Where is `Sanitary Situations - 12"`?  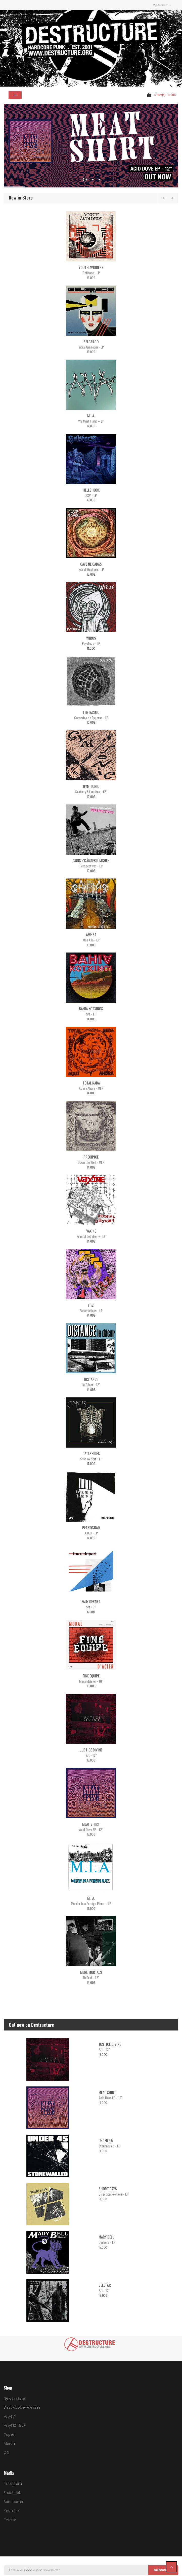 Sanitary Situations - 12" is located at coordinates (91, 791).